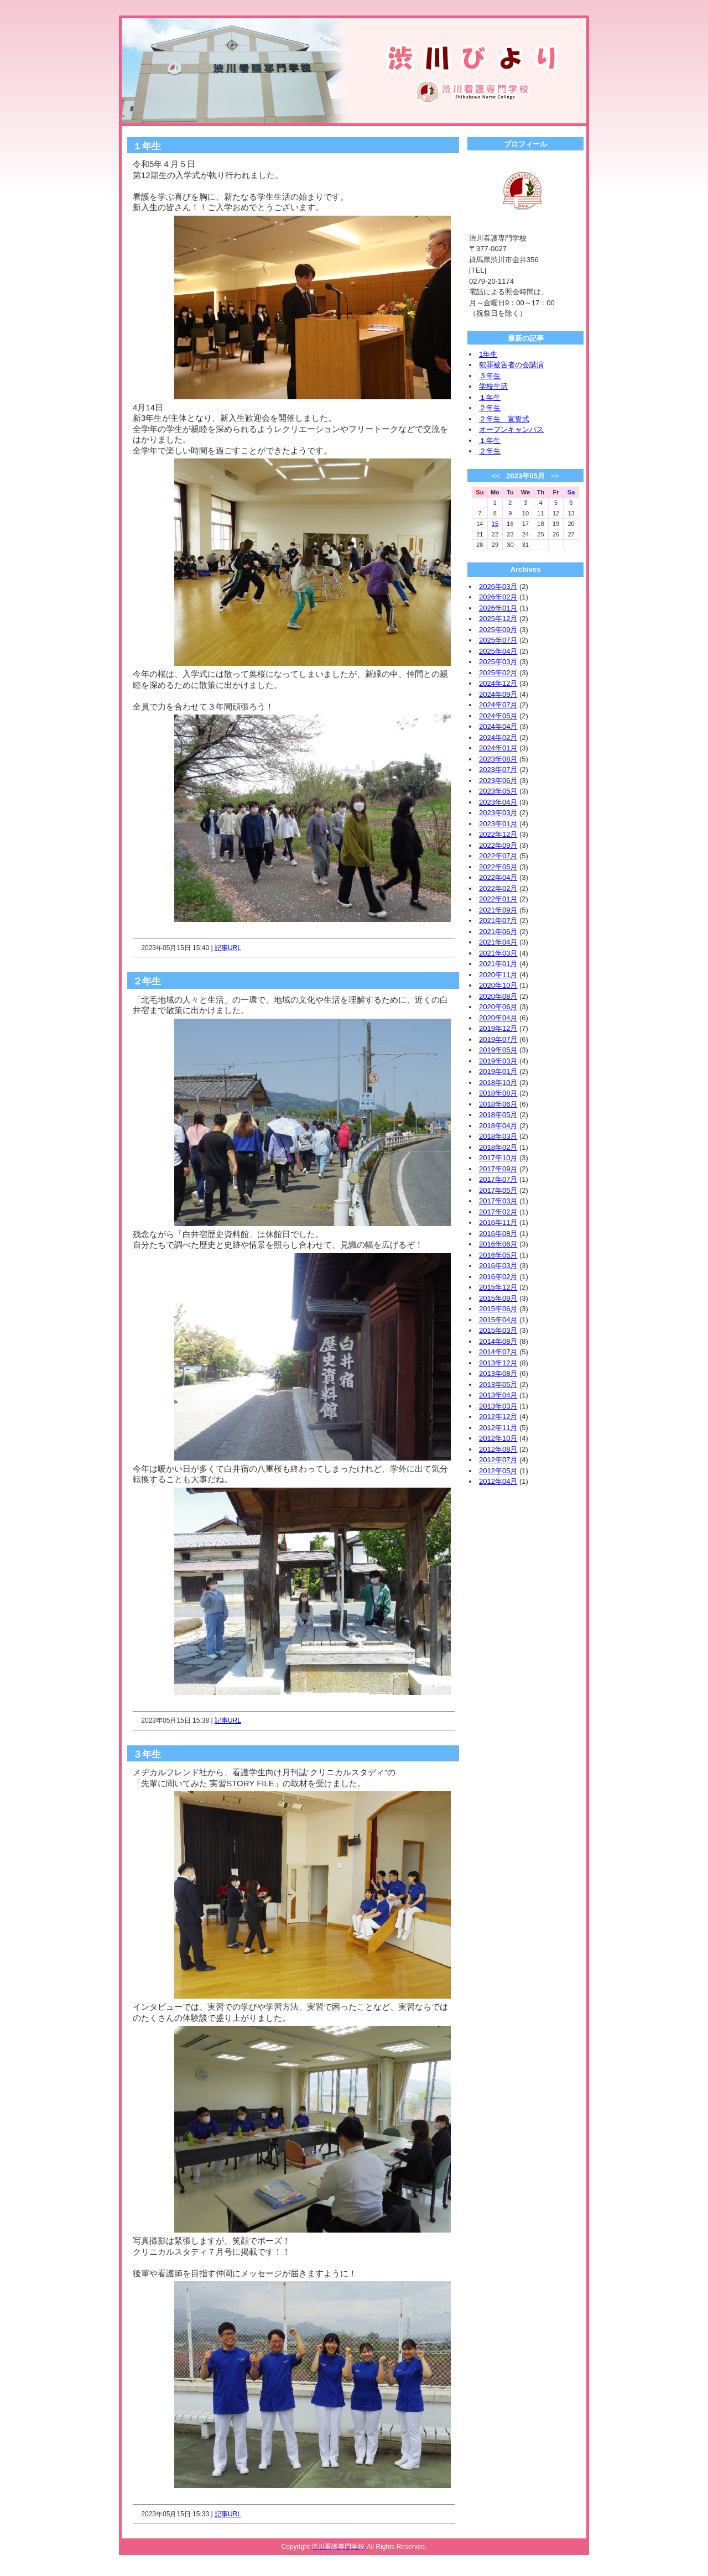 The height and width of the screenshot is (2576, 708). Describe the element at coordinates (498, 618) in the screenshot. I see `2025年12月` at that location.